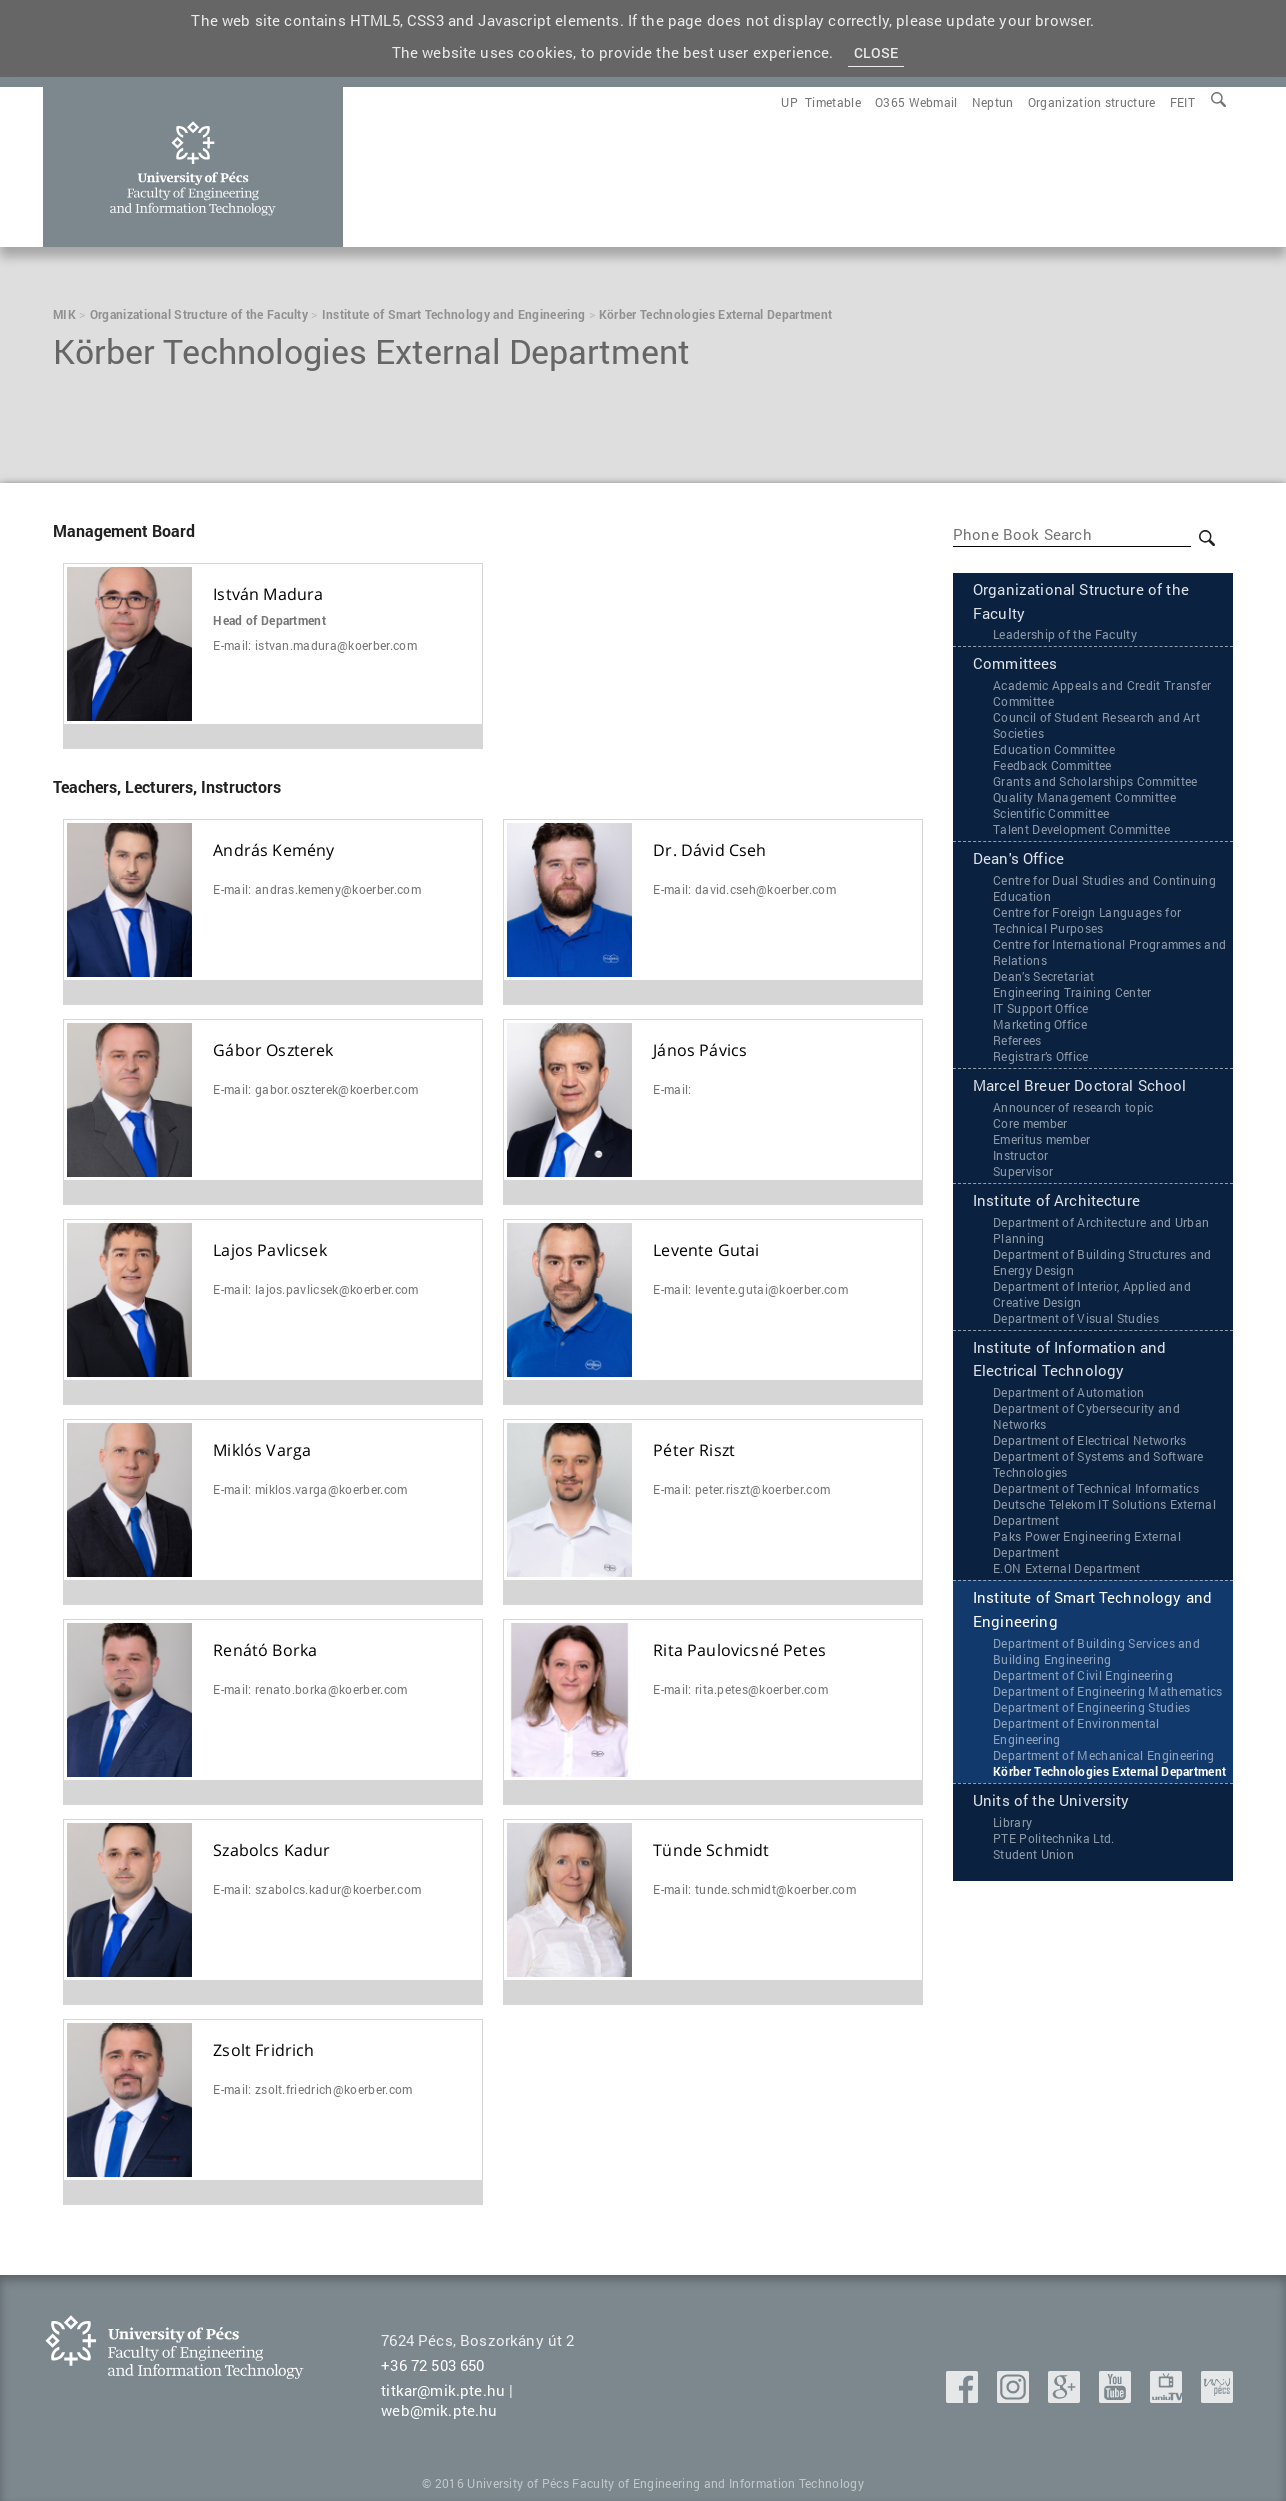 This screenshot has height=2501, width=1286. Describe the element at coordinates (1017, 1041) in the screenshot. I see `Referees` at that location.